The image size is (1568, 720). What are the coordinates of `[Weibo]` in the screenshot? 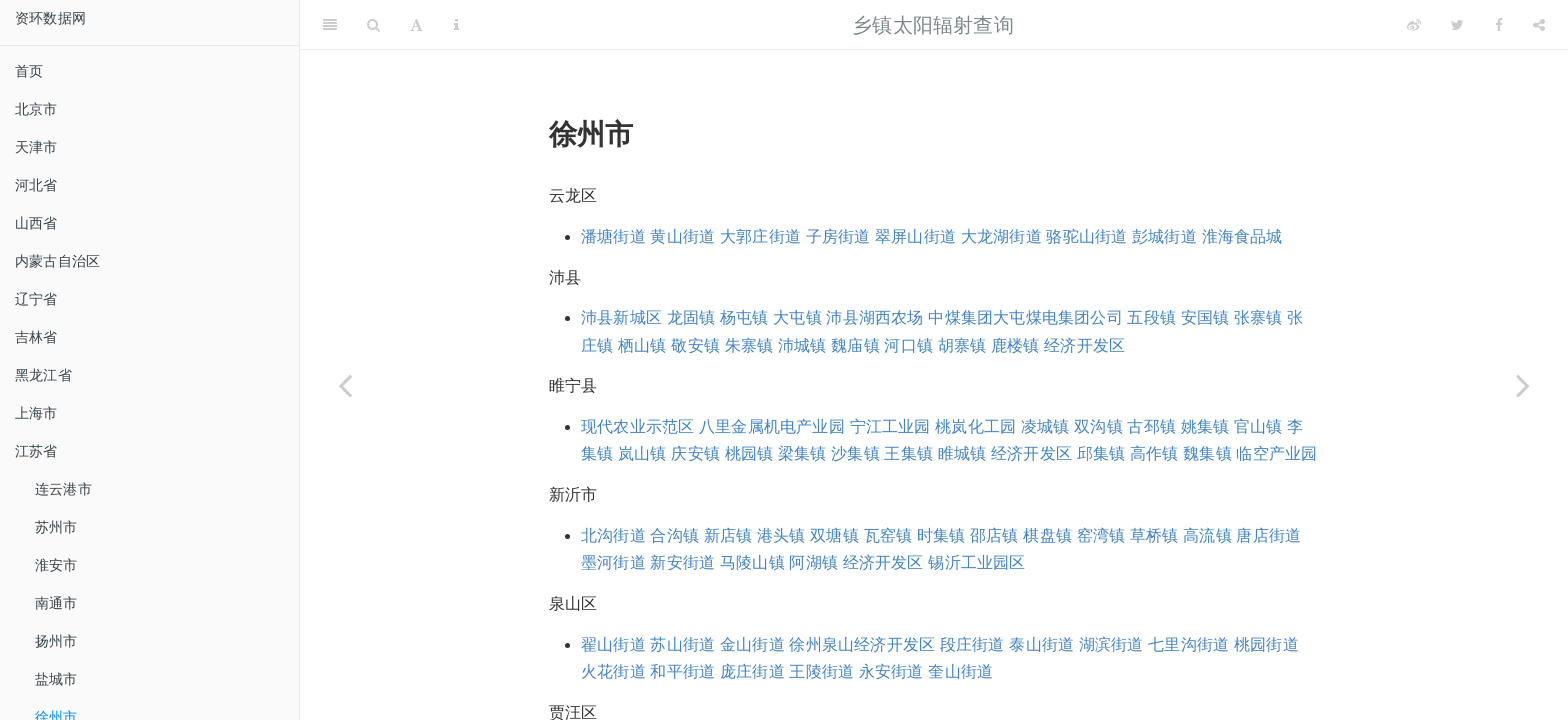 It's located at (1414, 25).